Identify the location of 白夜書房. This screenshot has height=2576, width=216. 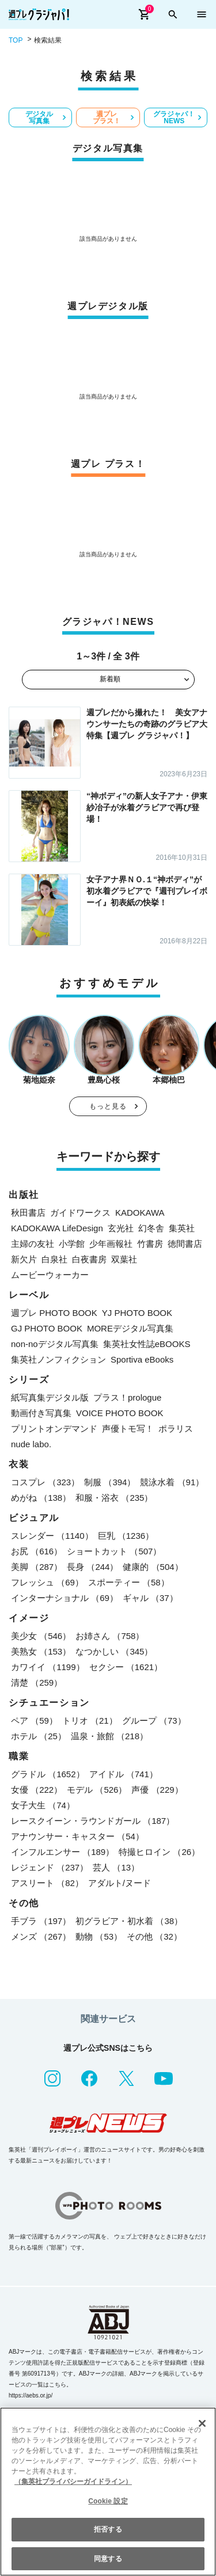
(89, 1259).